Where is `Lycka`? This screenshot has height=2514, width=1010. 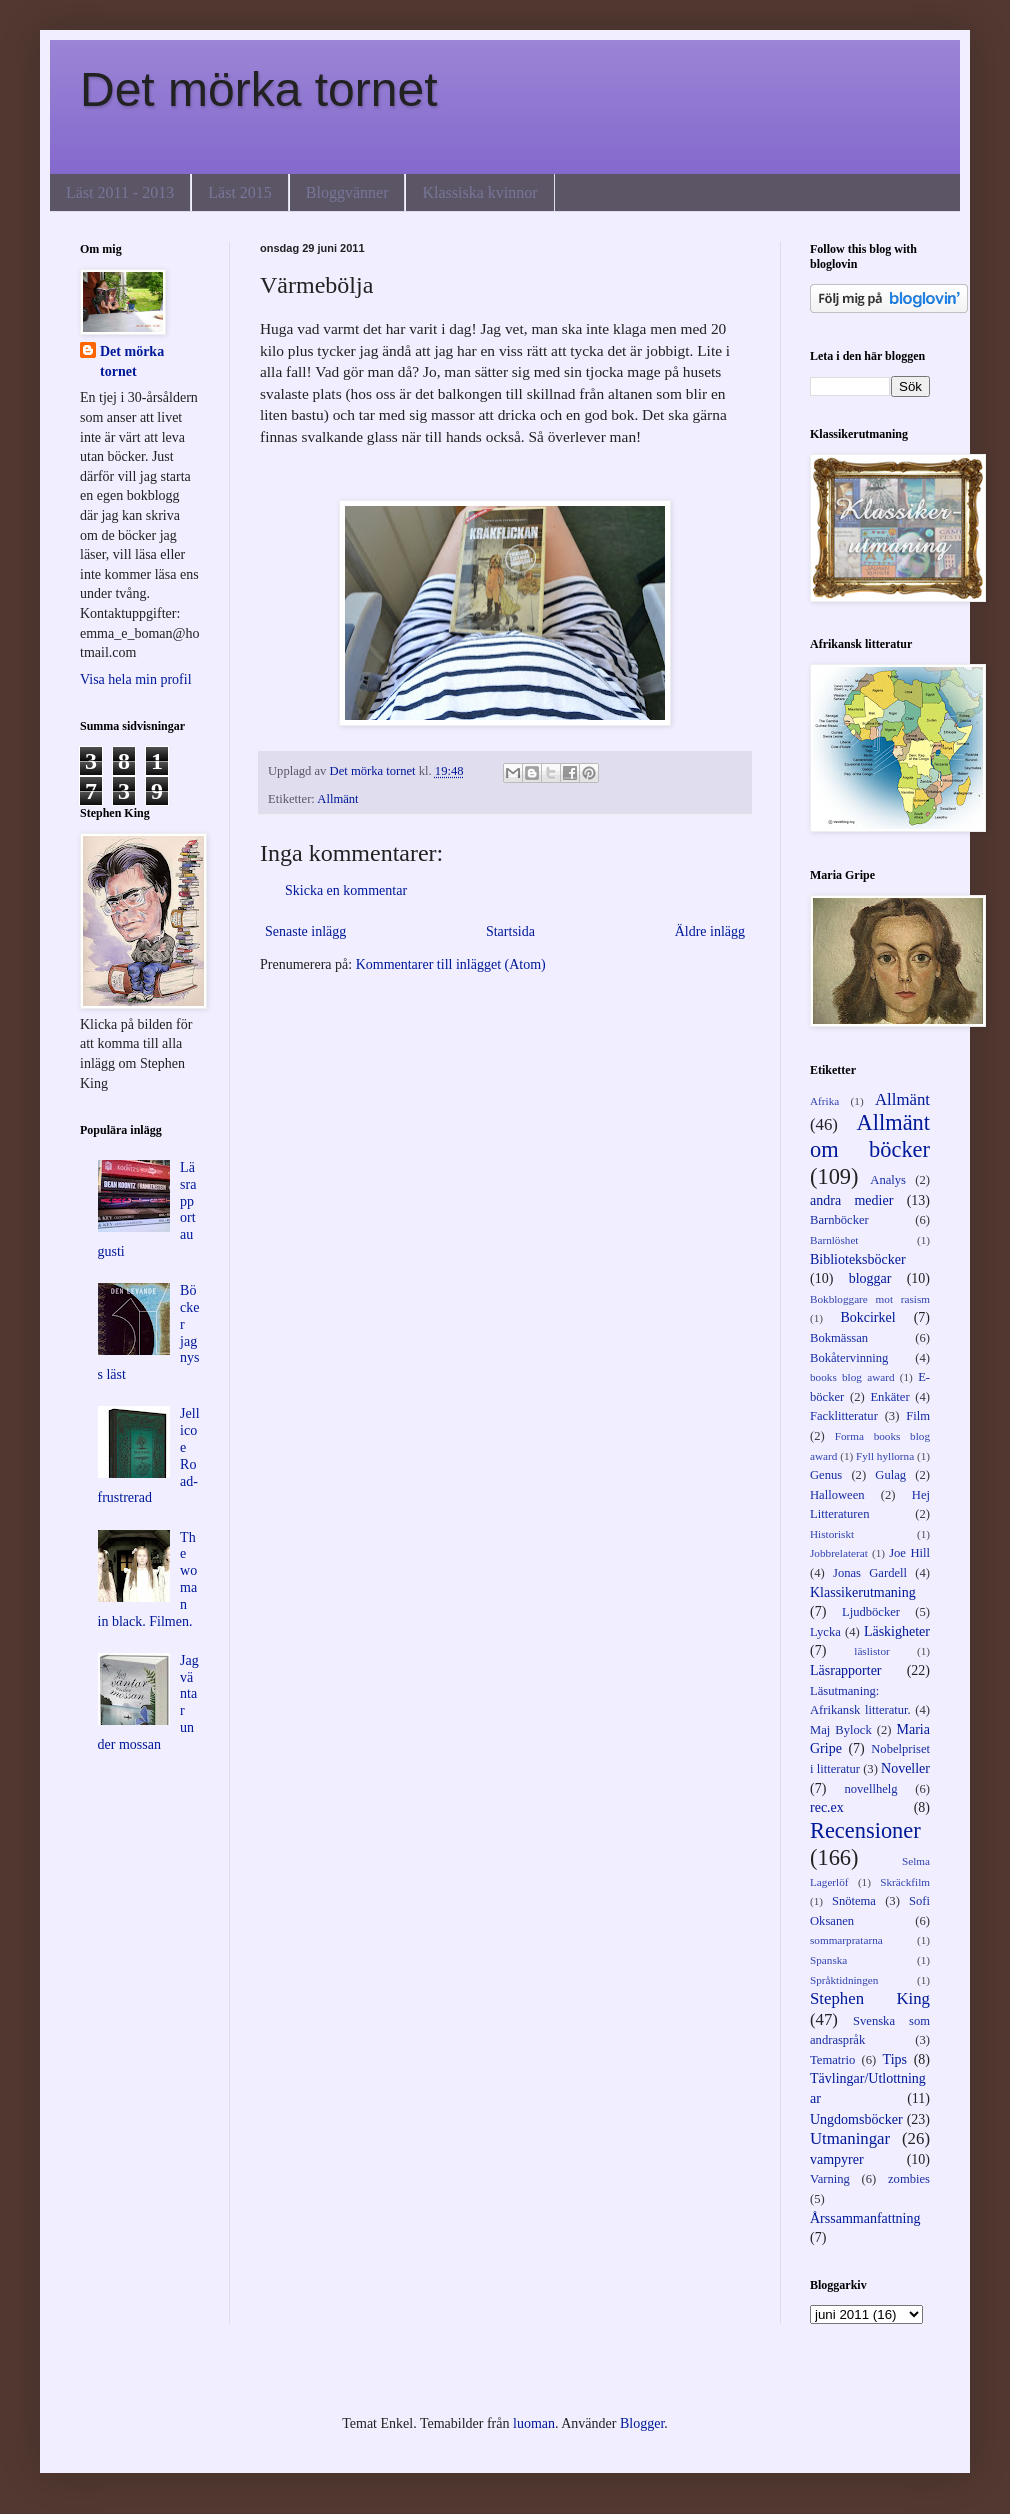
Lycka is located at coordinates (825, 1632).